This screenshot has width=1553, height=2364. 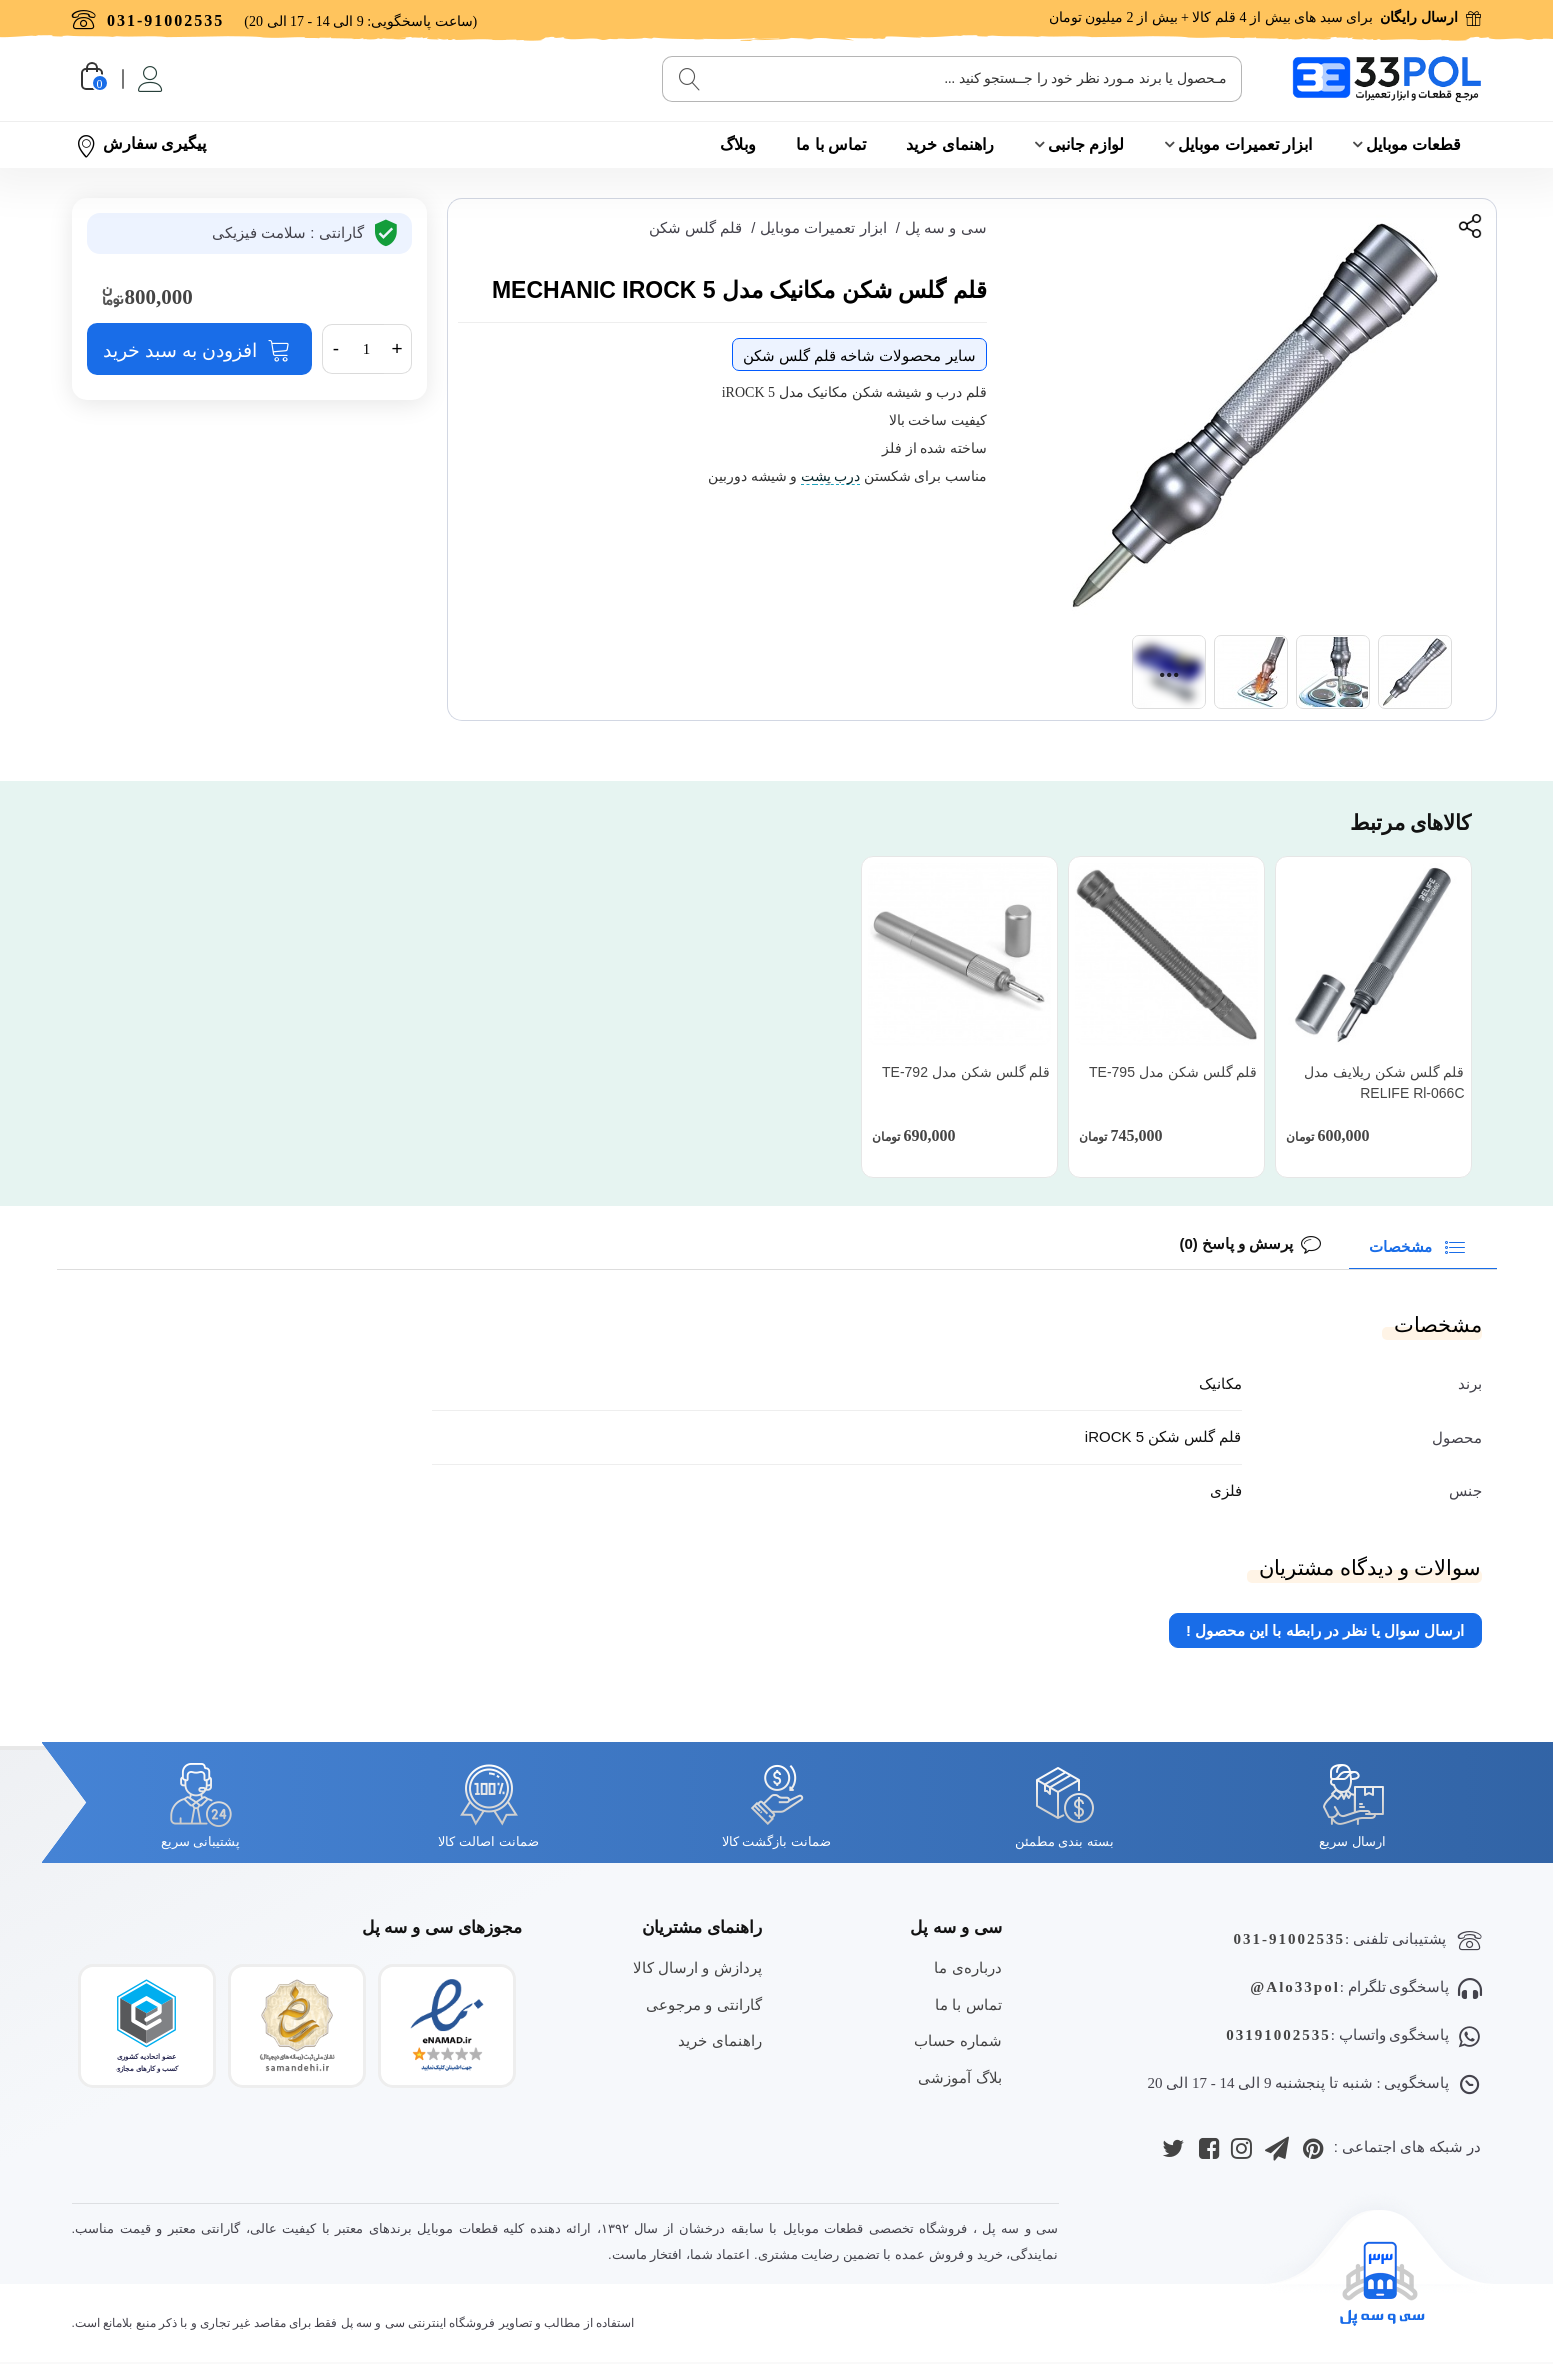 I want to click on وبلاگ, so click(x=738, y=144).